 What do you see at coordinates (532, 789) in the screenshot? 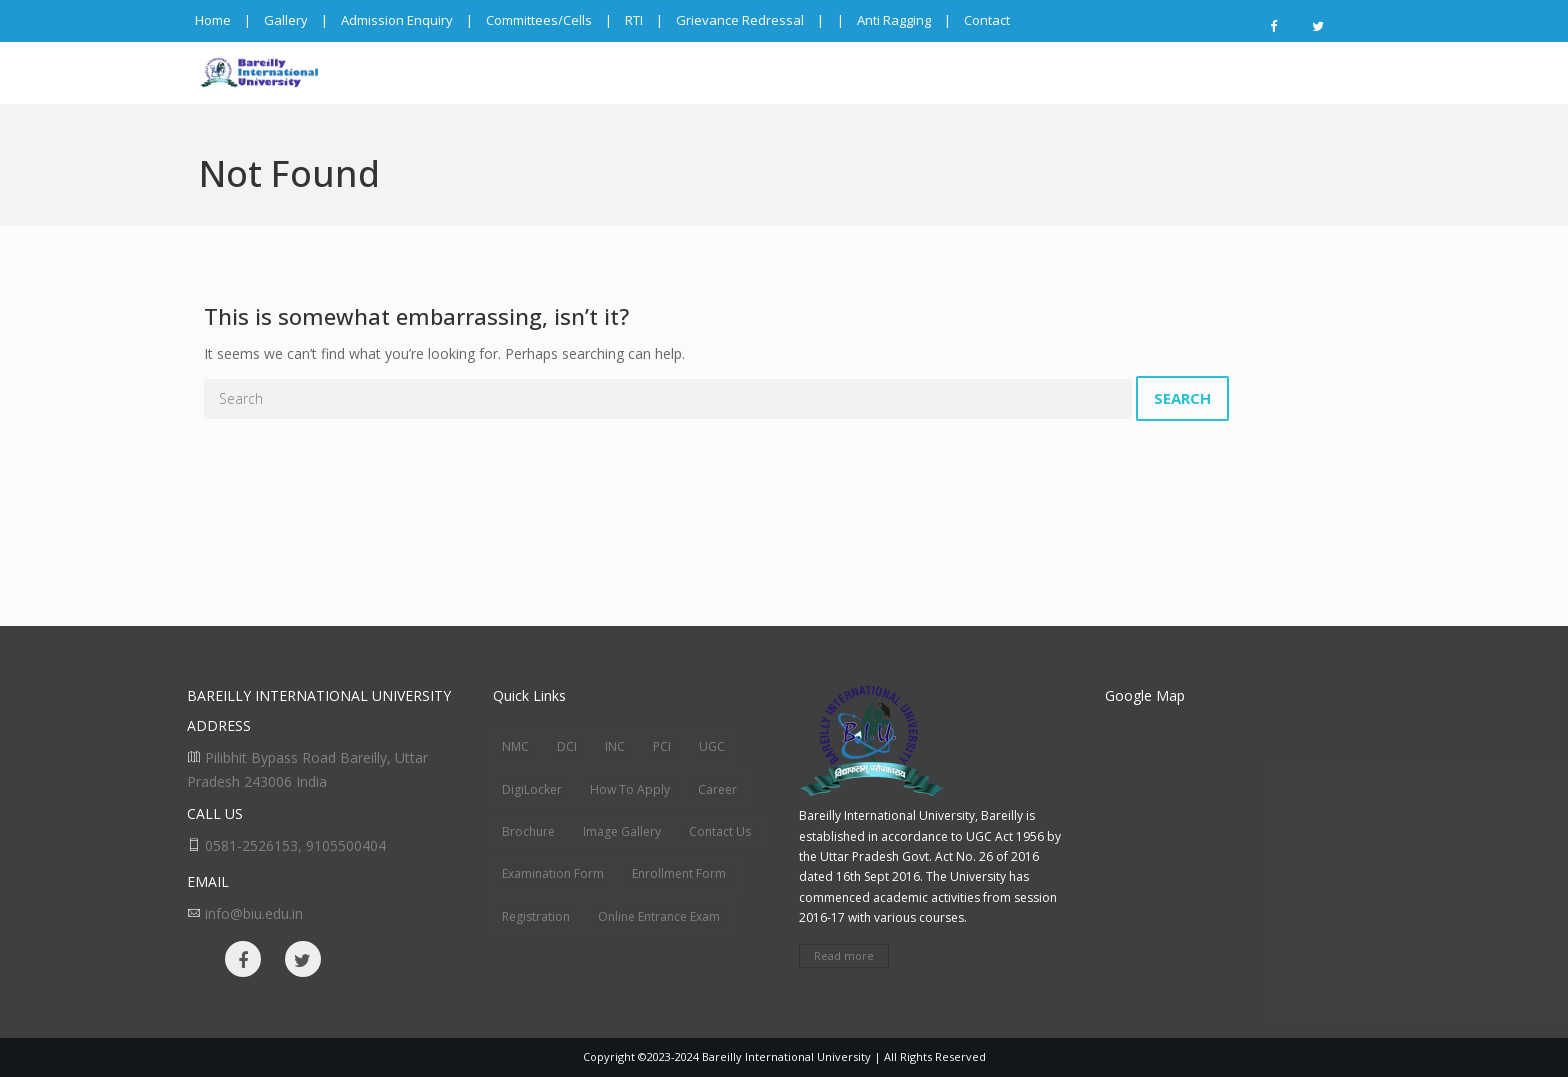
I see `DigiLocker` at bounding box center [532, 789].